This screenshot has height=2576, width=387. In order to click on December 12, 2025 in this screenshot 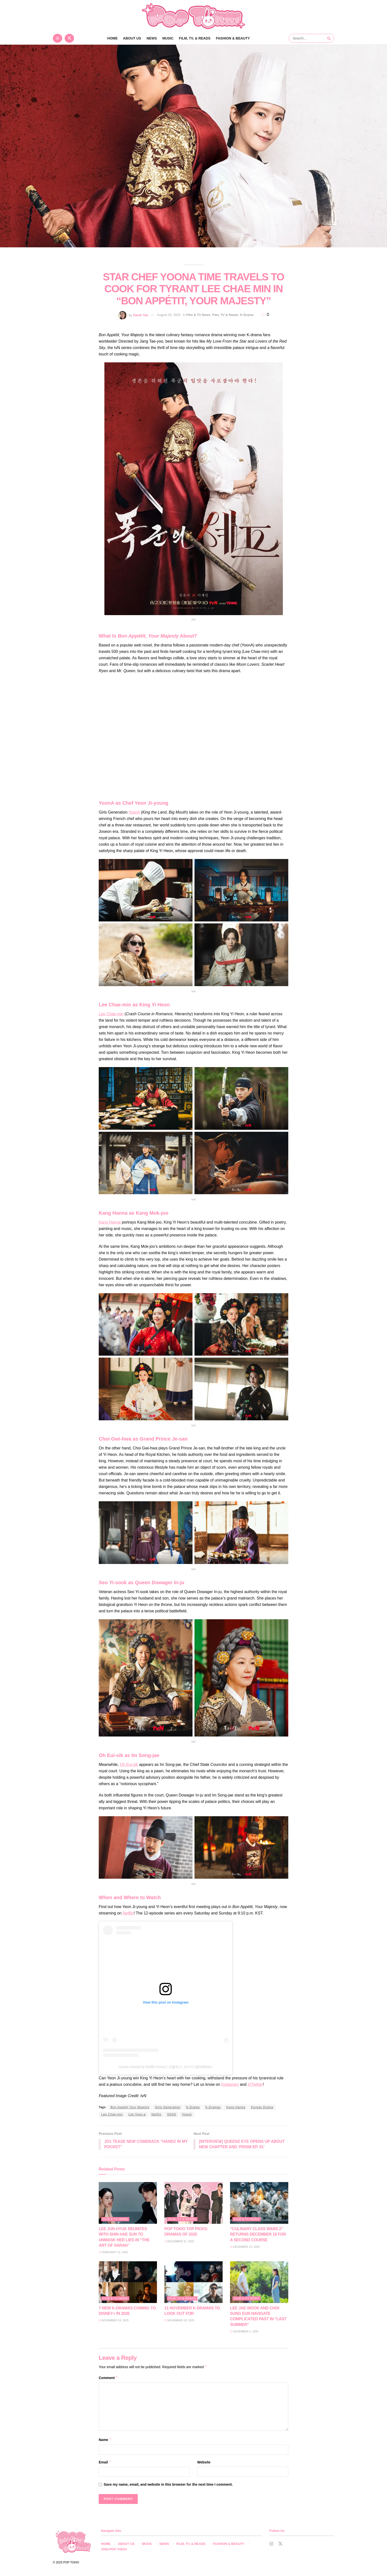, I will do `click(245, 2247)`.